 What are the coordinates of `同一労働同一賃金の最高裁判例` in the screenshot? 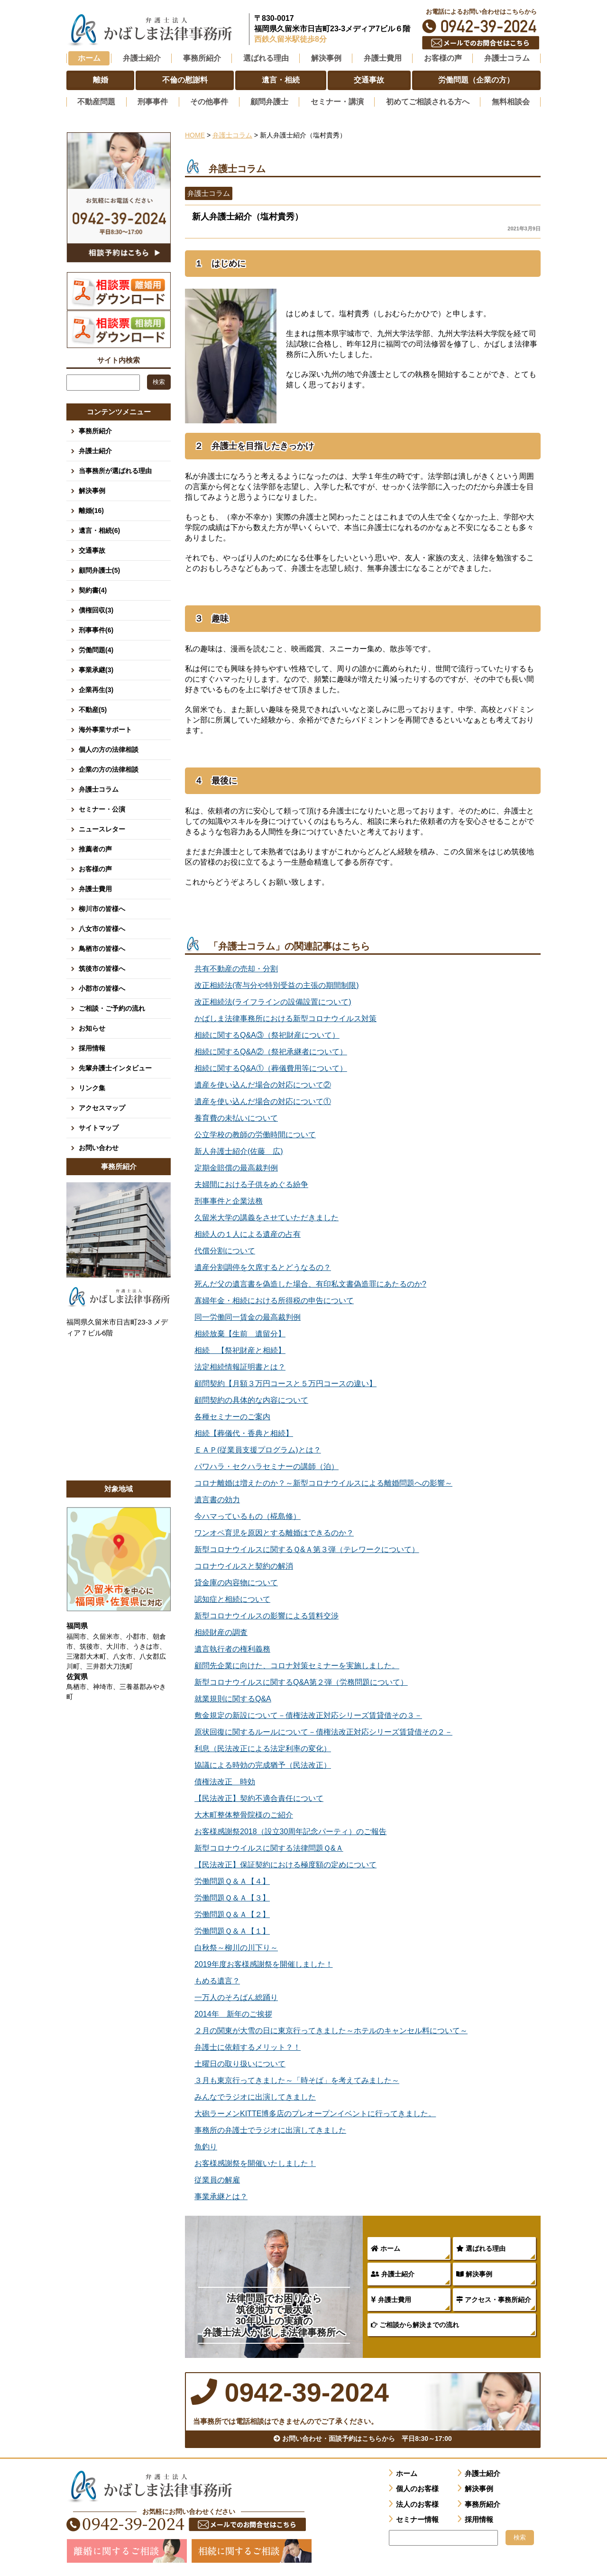 It's located at (247, 1316).